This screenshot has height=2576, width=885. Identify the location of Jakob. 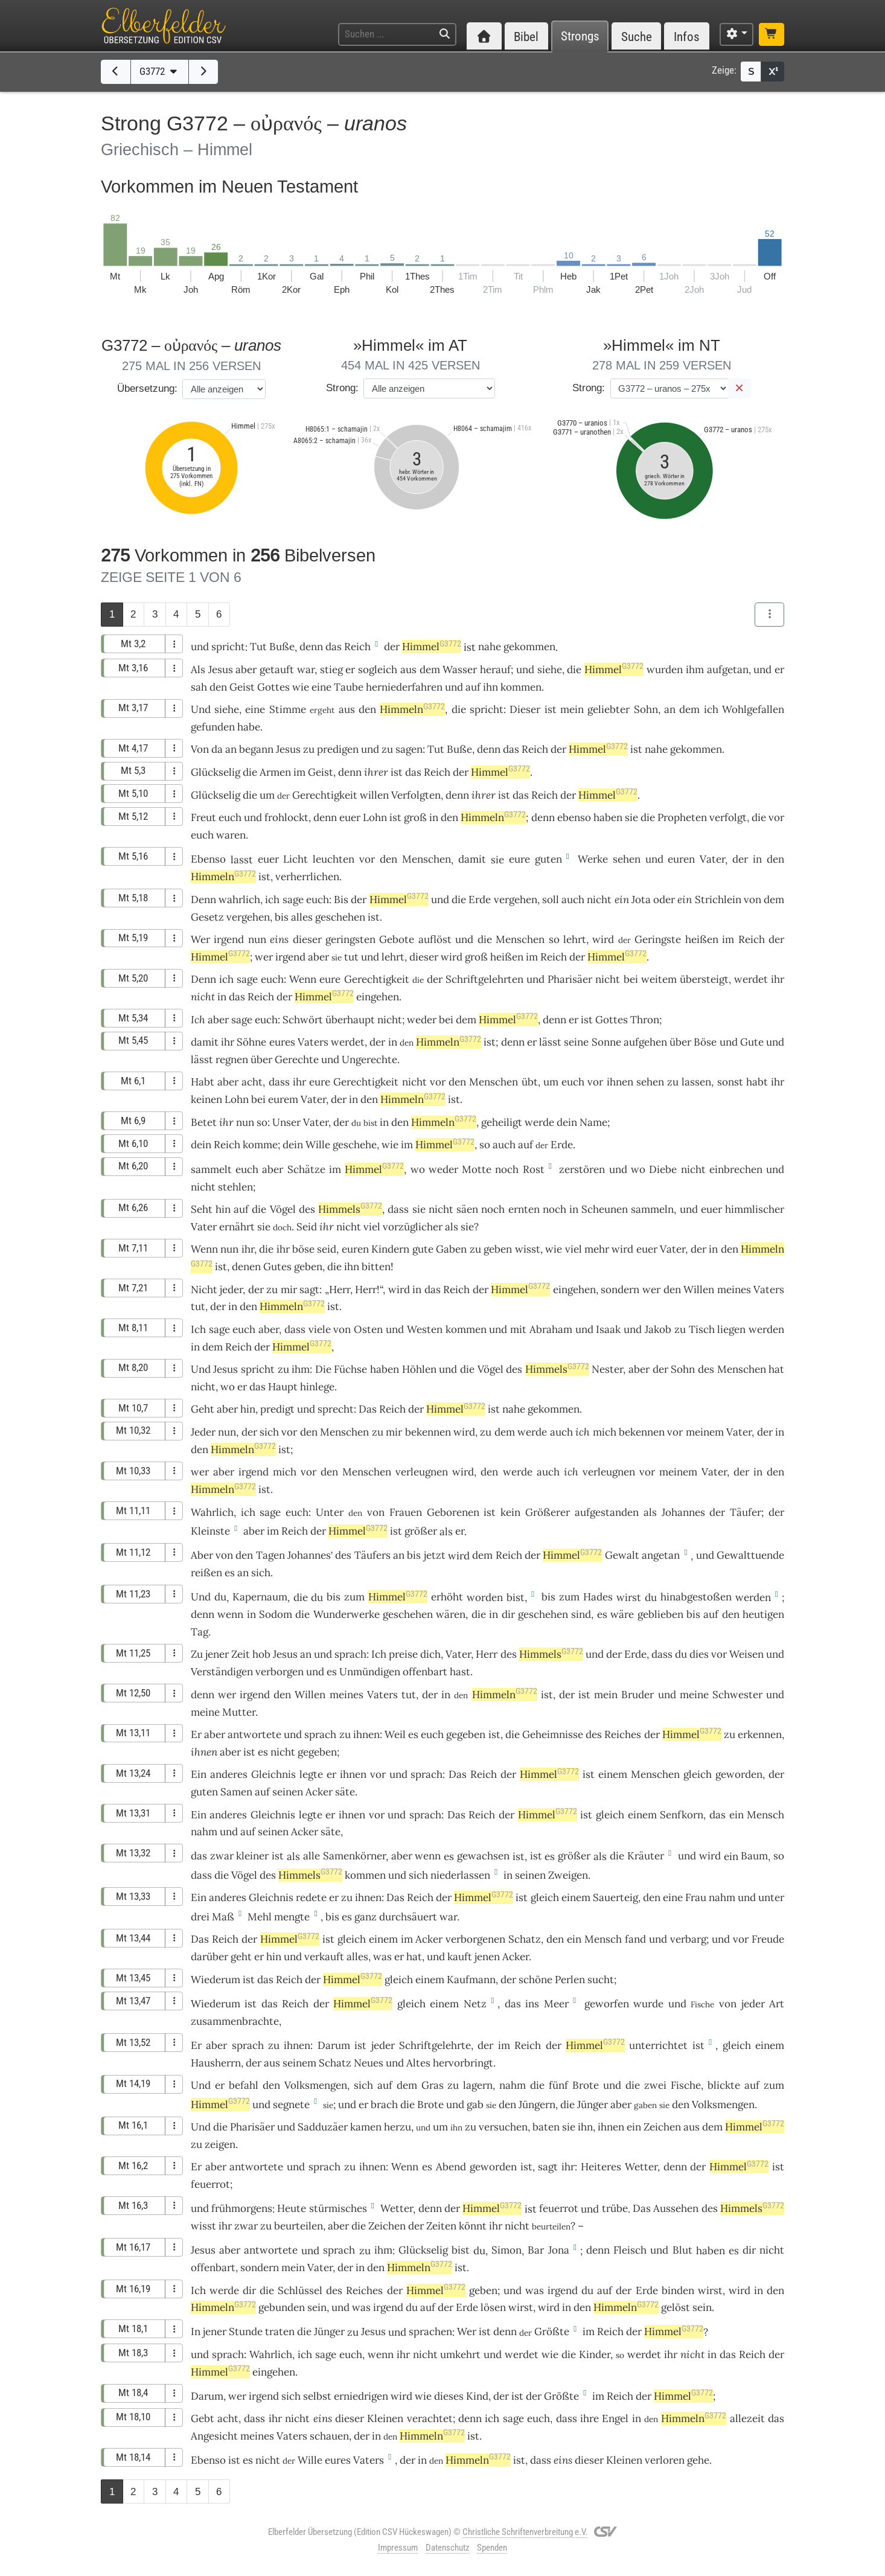
(658, 1329).